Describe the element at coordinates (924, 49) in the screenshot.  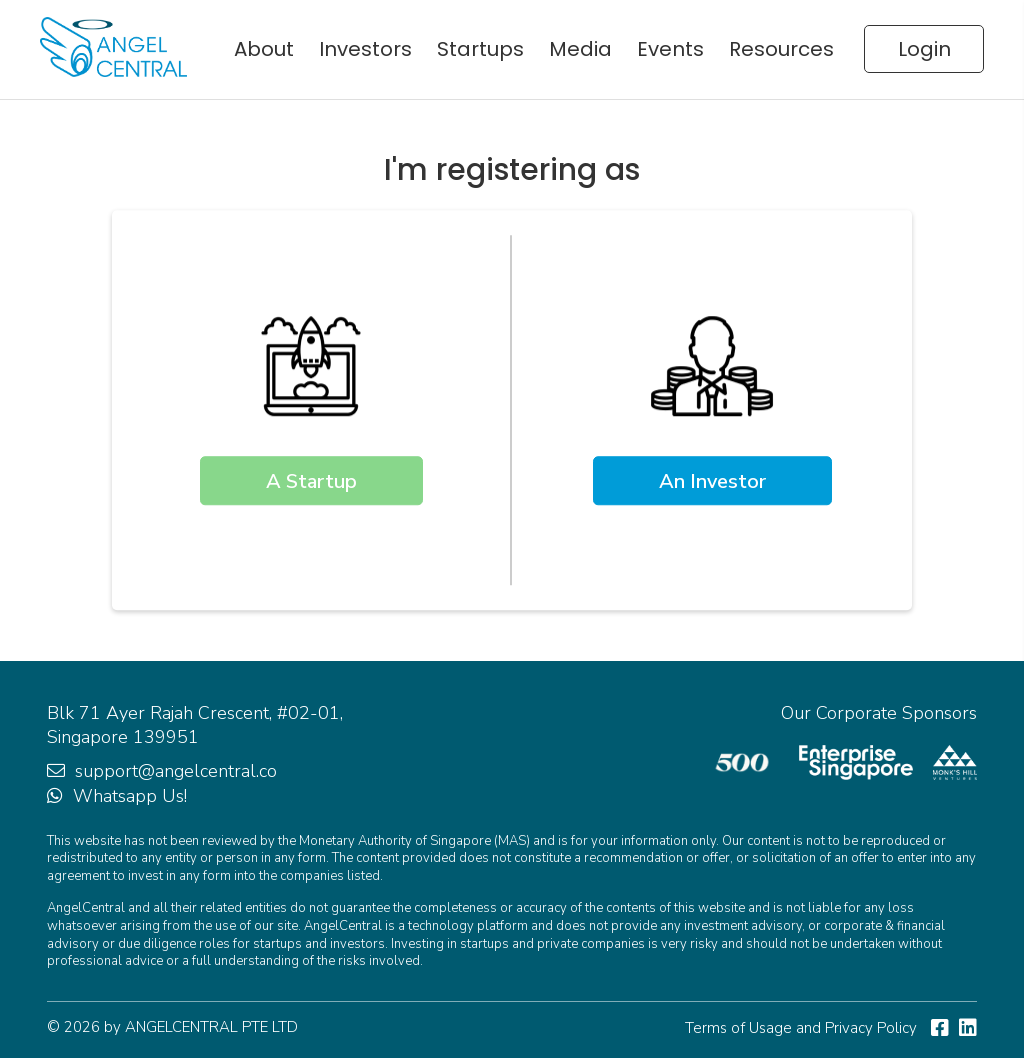
I see `Login` at that location.